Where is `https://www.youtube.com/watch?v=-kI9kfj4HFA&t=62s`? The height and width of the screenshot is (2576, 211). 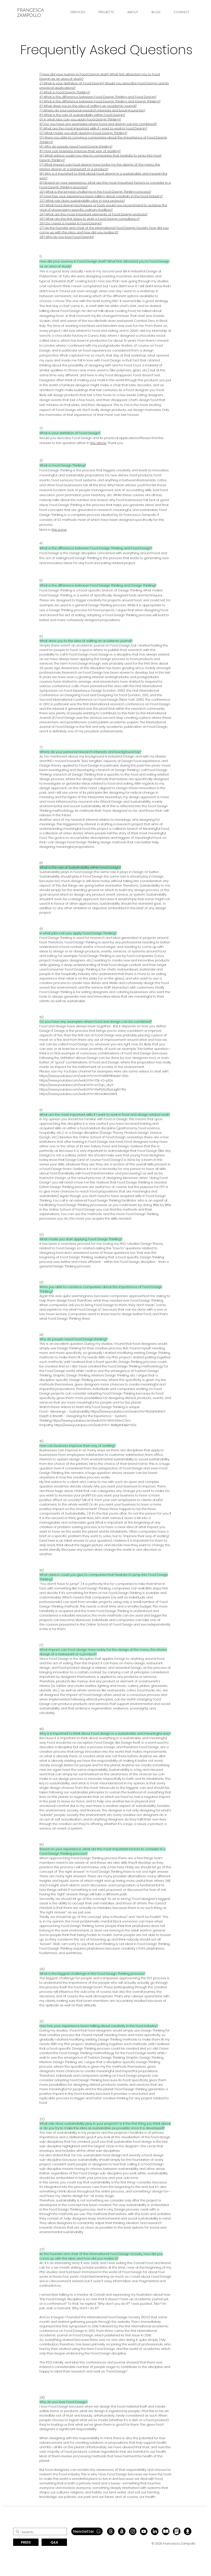 https://www.youtube.com/watch?v=-kI9kfj4HFA&t=62s is located at coordinates (95, 1425).